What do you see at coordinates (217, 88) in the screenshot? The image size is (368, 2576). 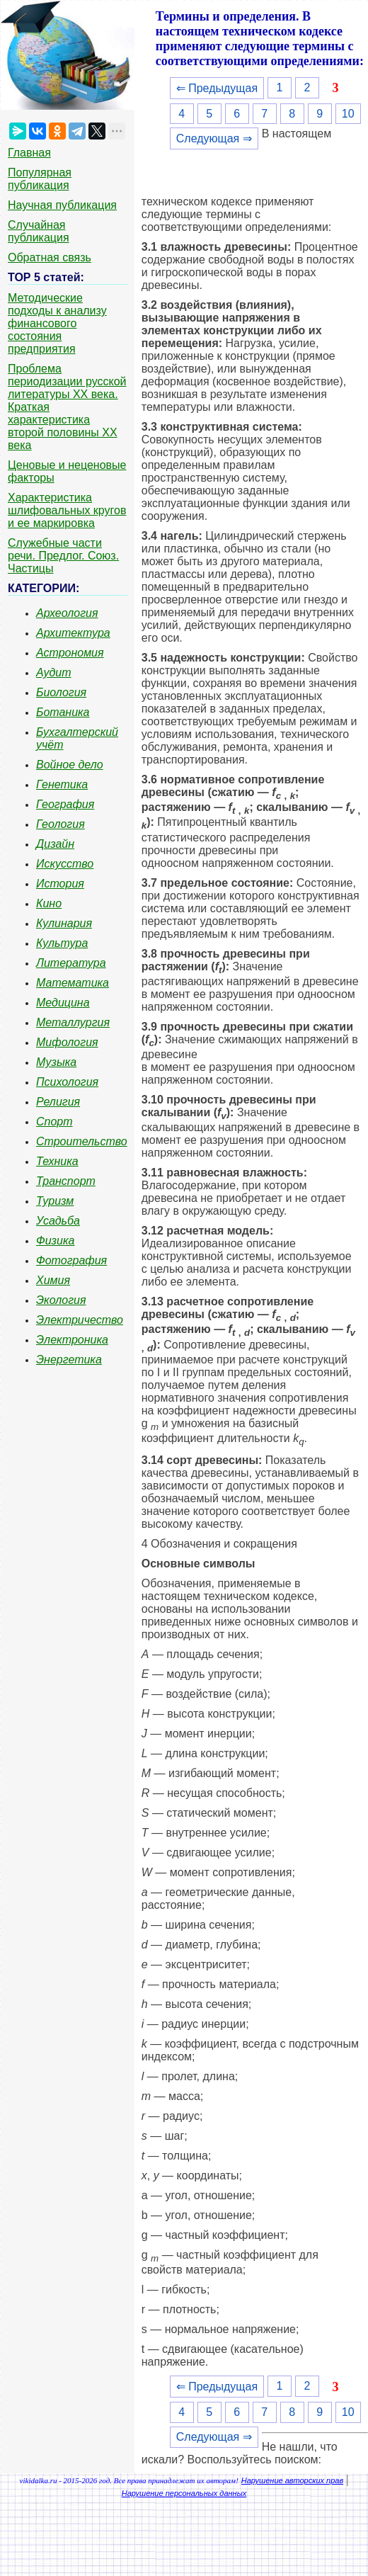 I see `⇐ Предыдущая` at bounding box center [217, 88].